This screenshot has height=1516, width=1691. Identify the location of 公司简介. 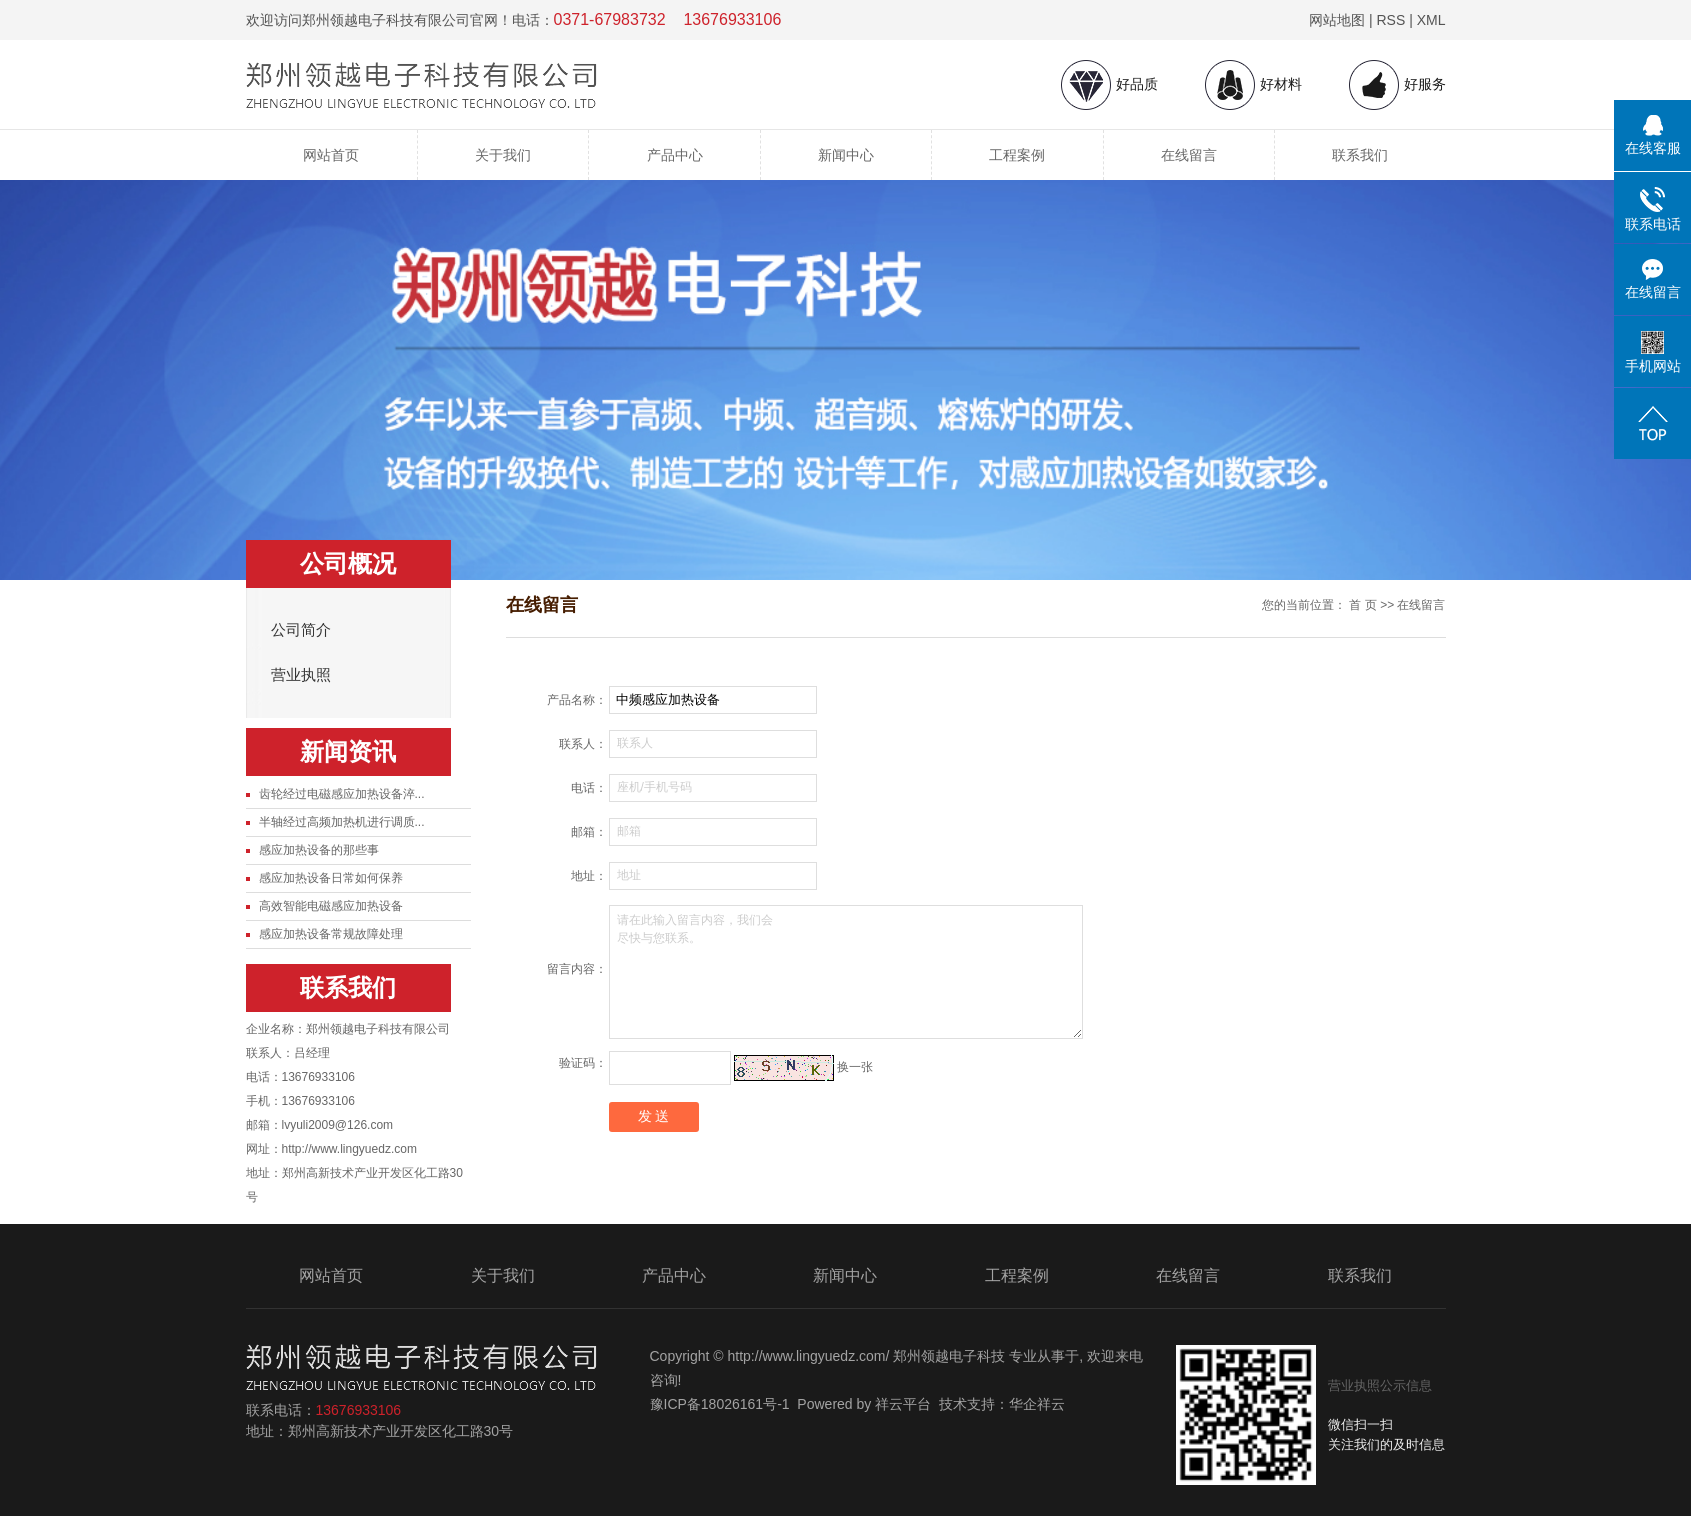
(301, 630).